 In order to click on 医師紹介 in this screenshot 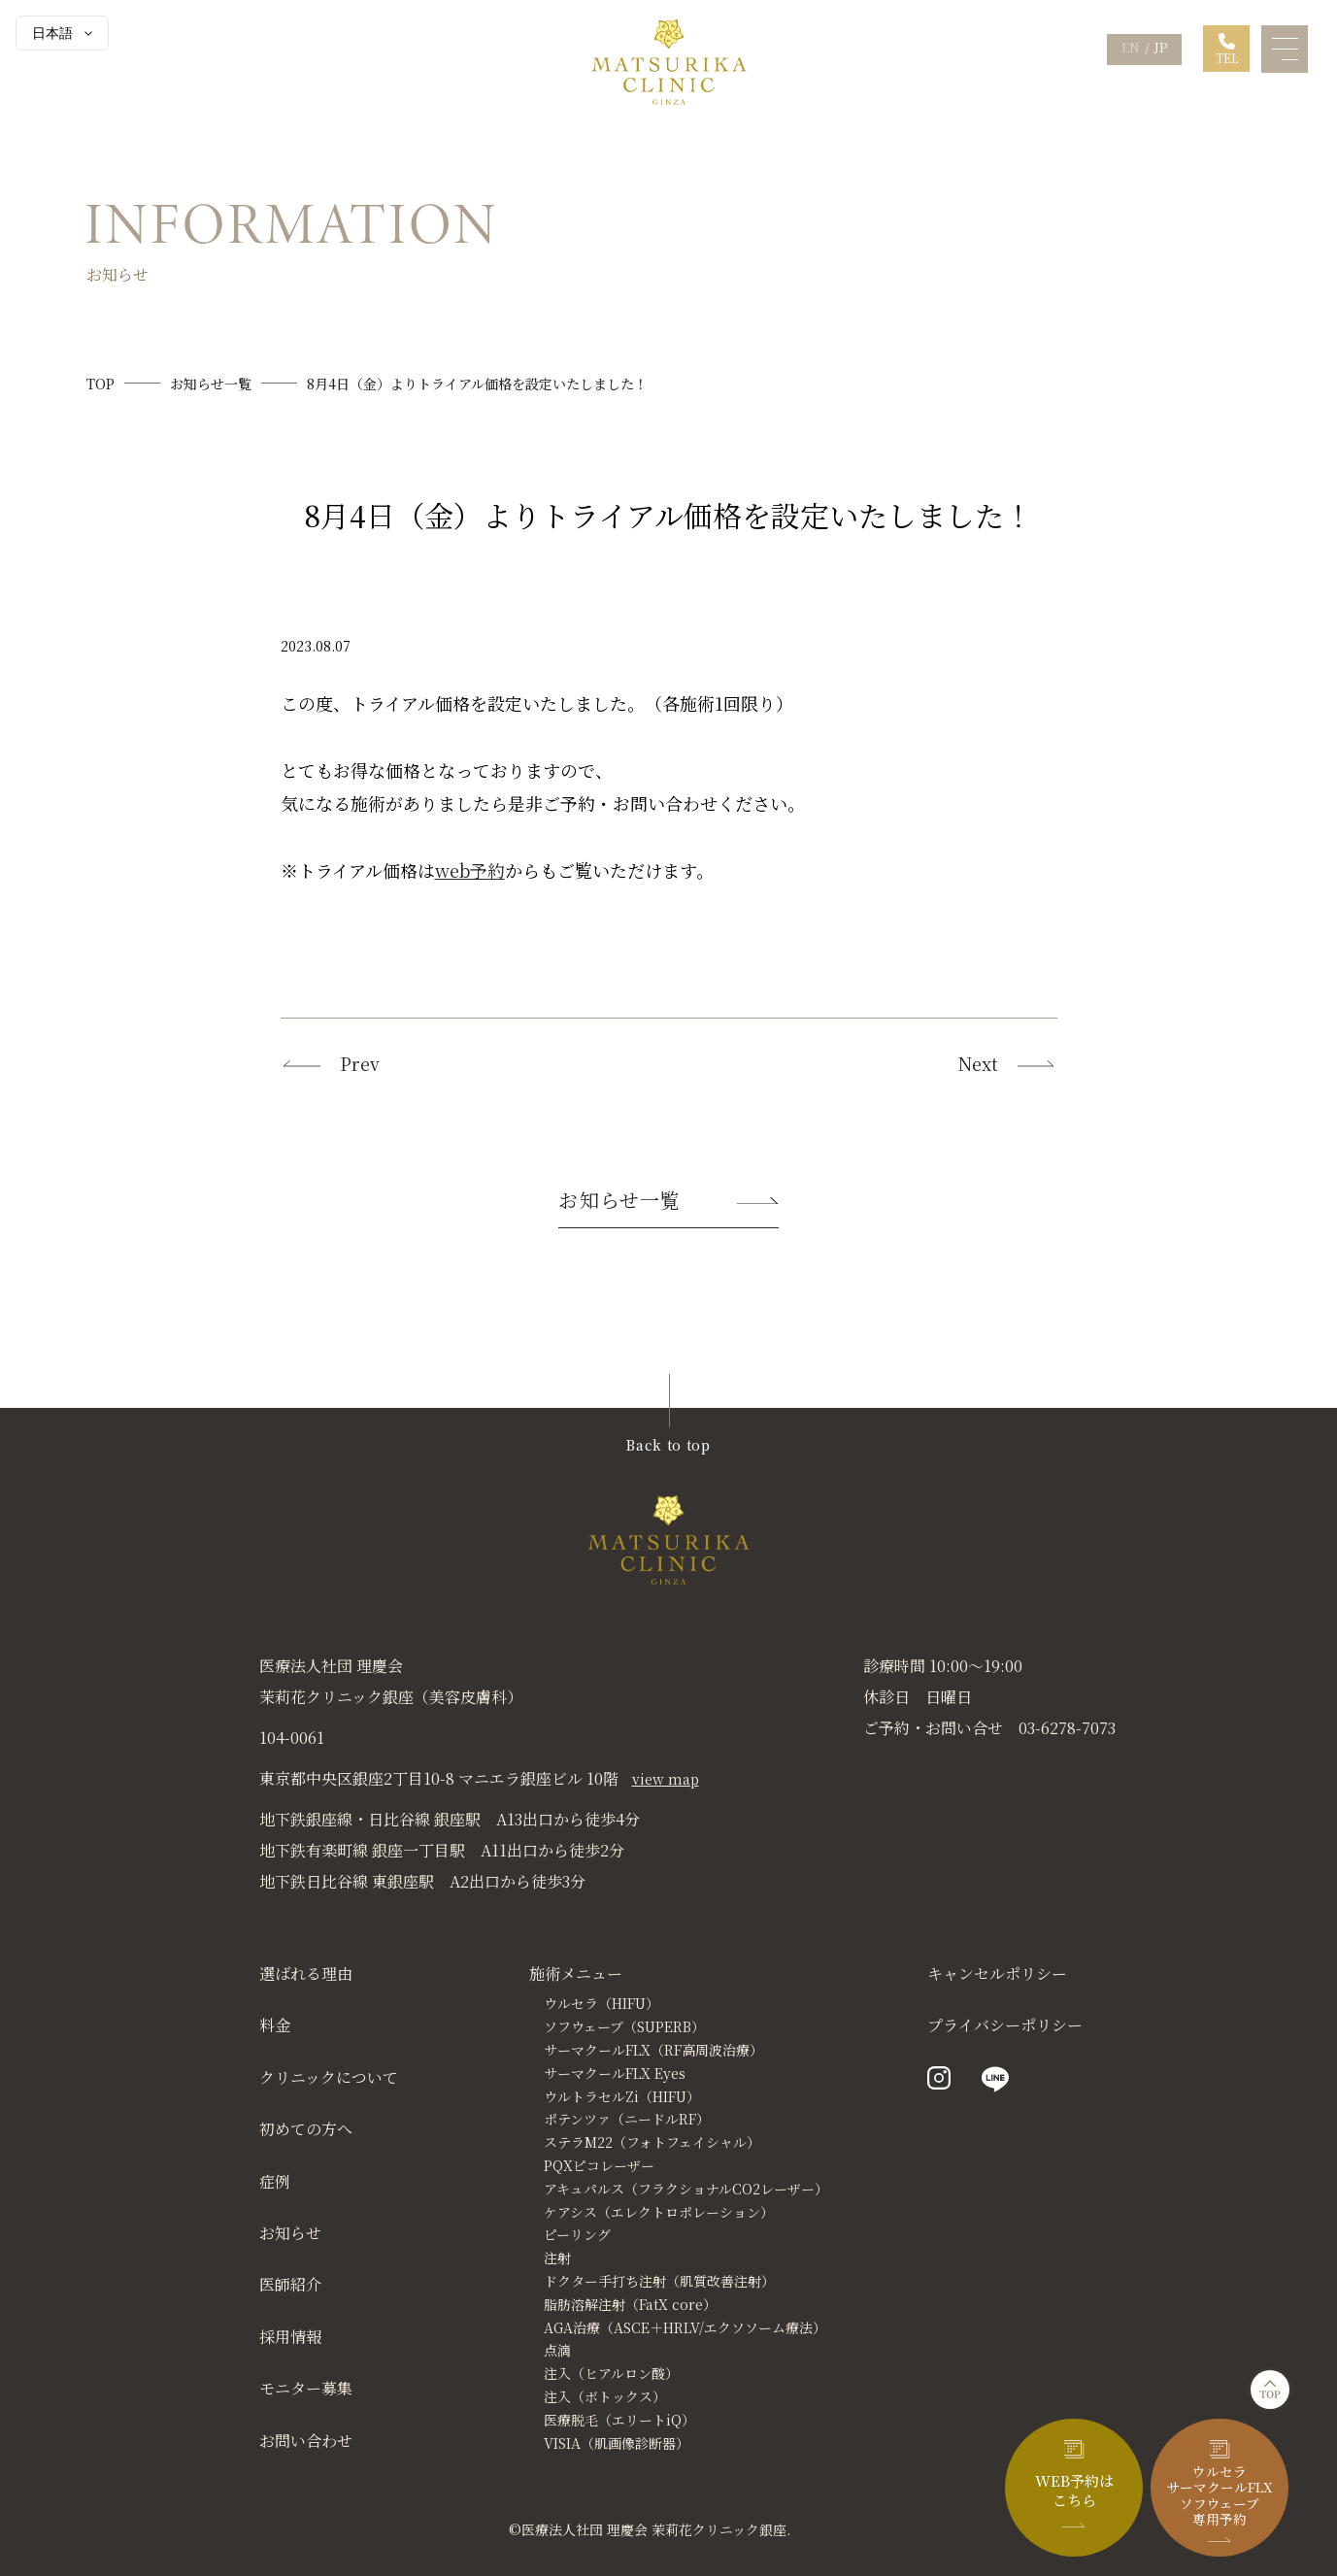, I will do `click(290, 2284)`.